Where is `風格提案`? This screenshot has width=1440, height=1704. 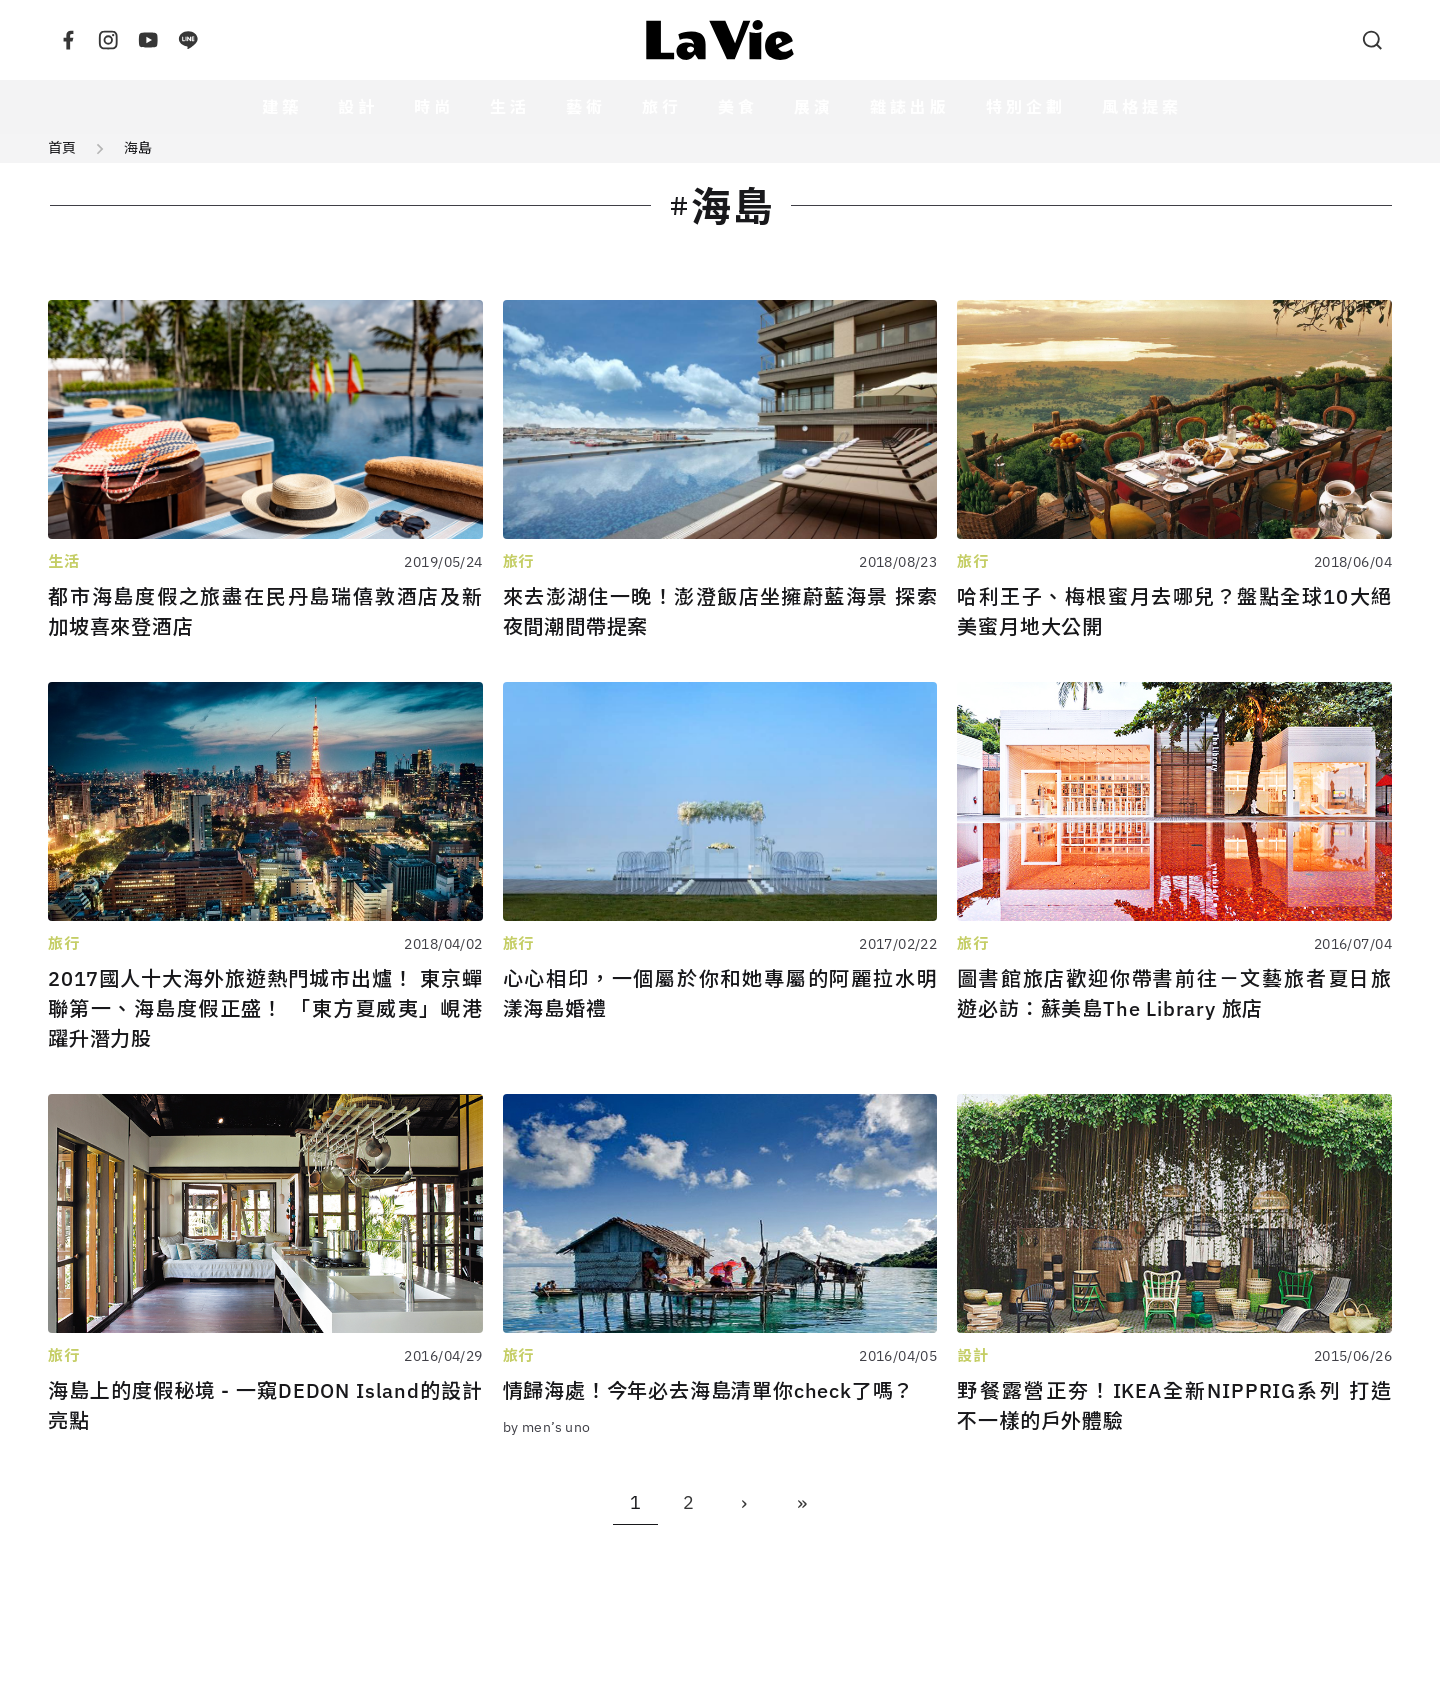 風格提案 is located at coordinates (1142, 107).